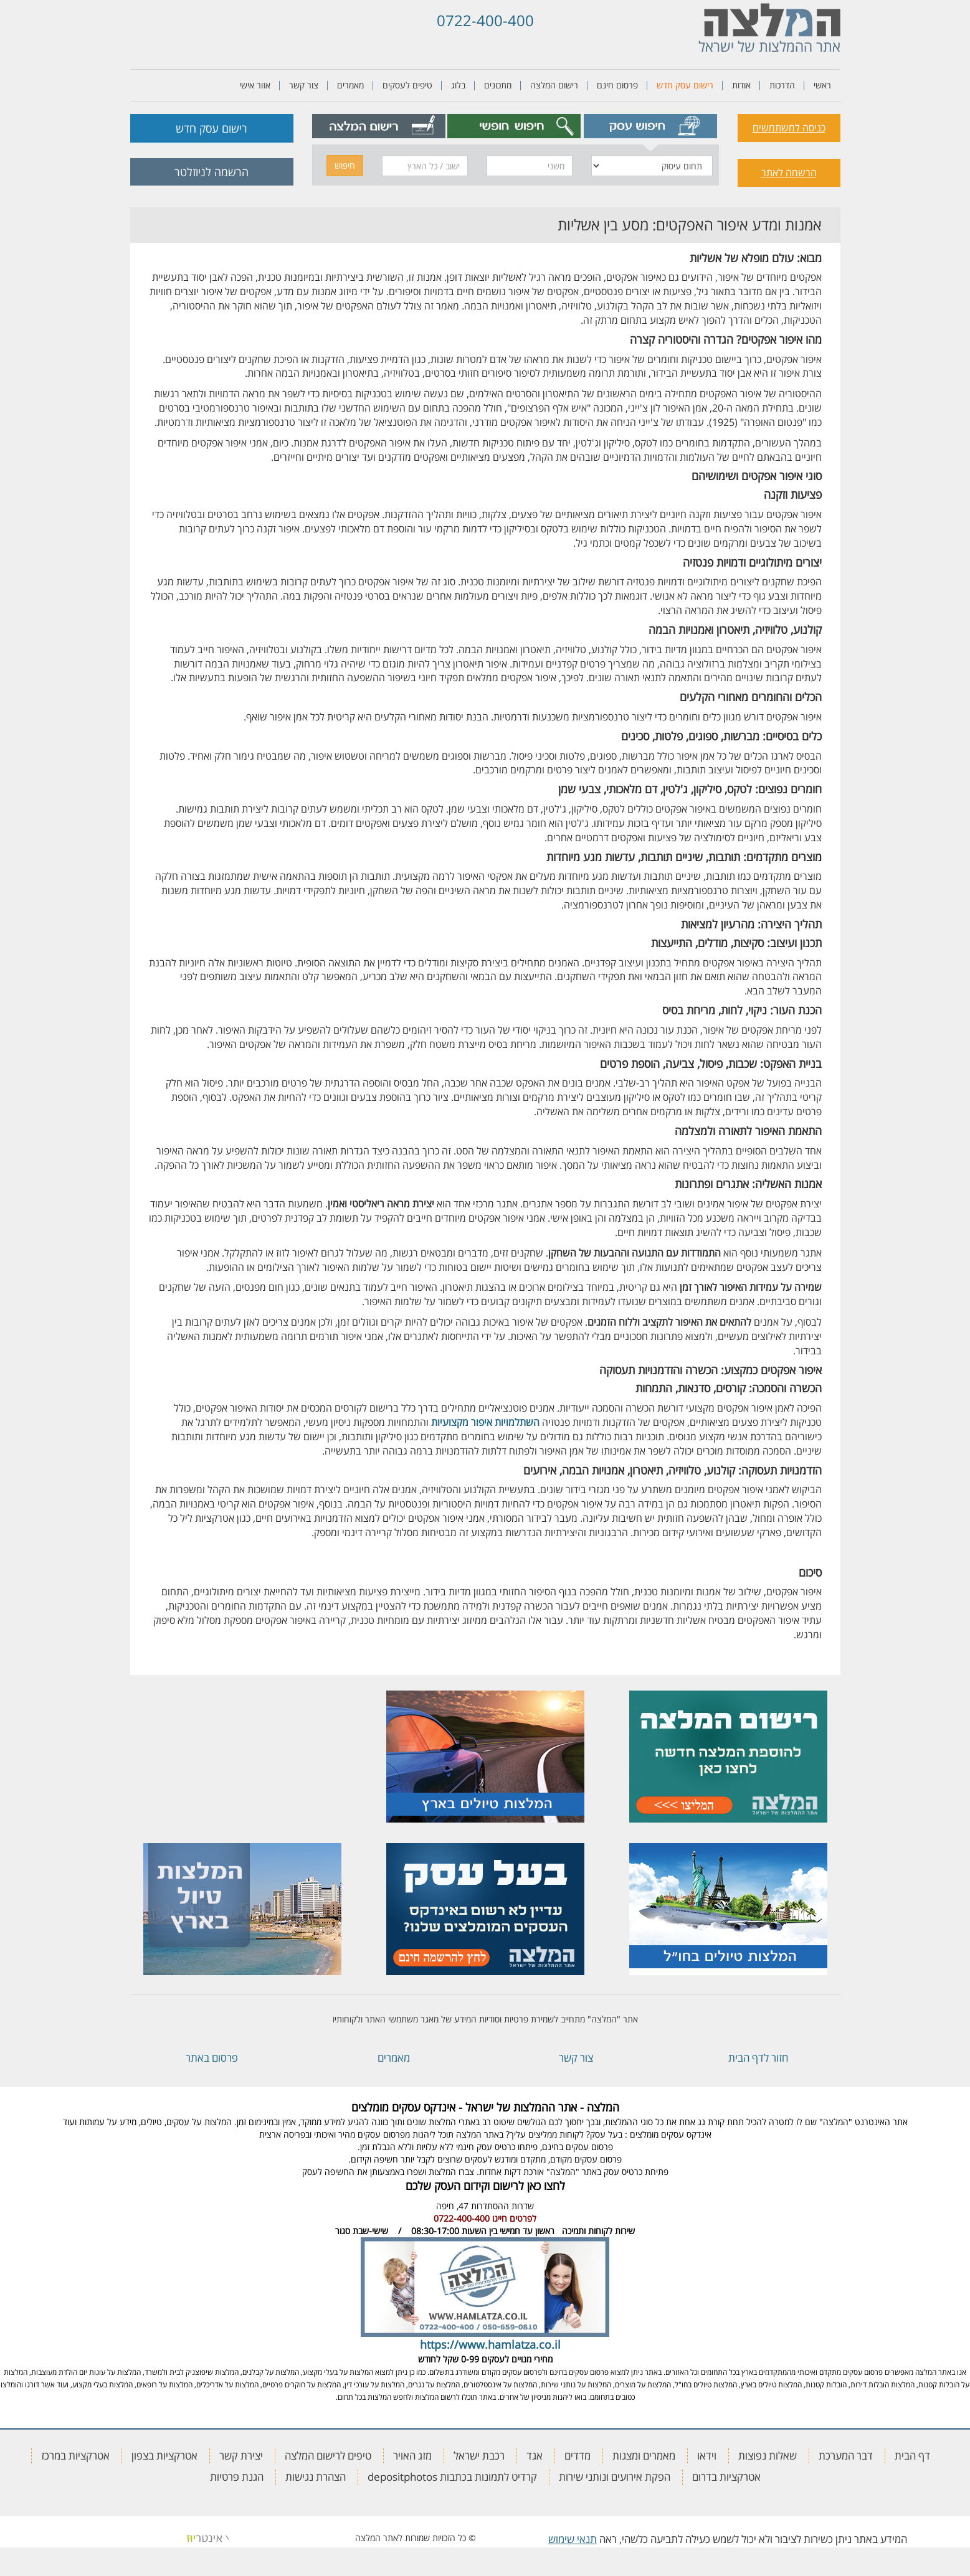 This screenshot has height=2576, width=970. I want to click on מדדים, so click(577, 2455).